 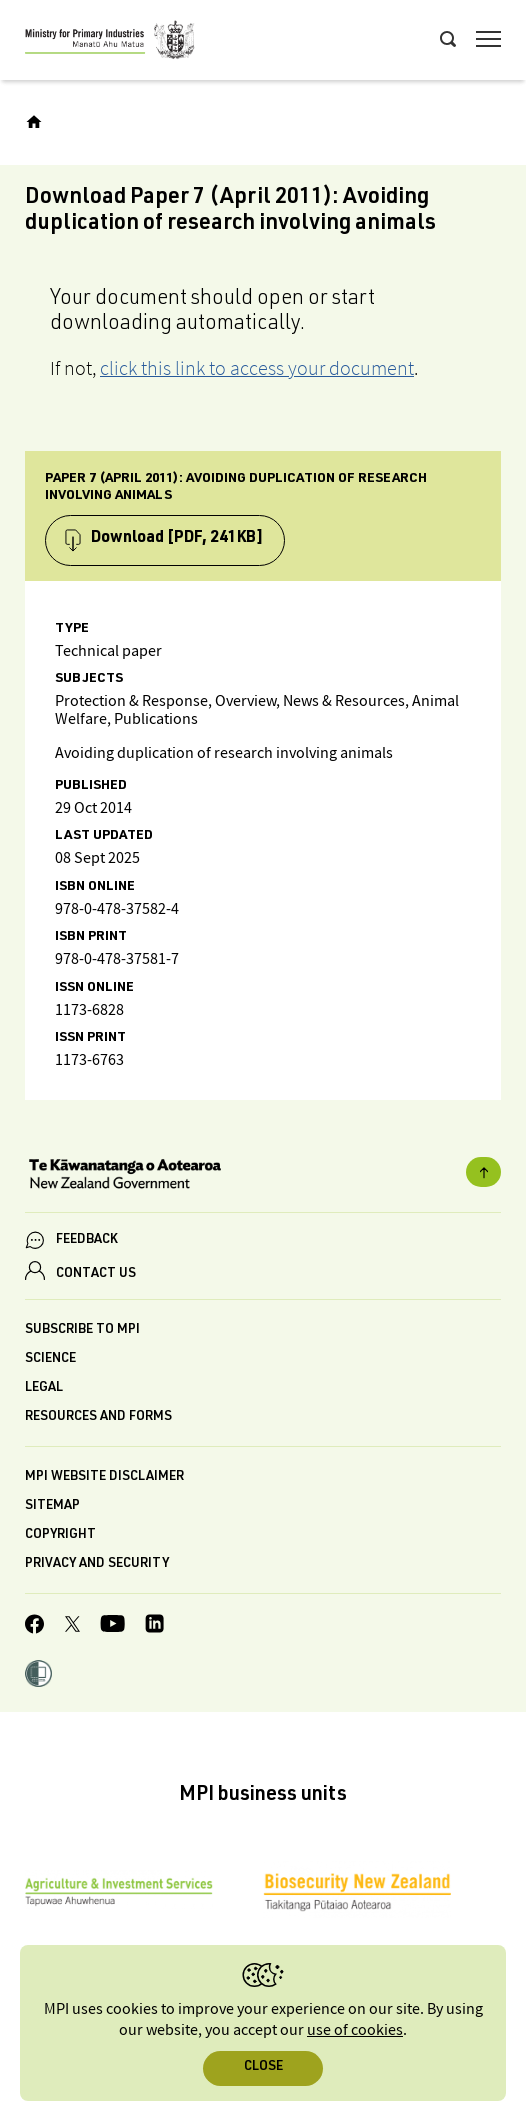 What do you see at coordinates (72, 1627) in the screenshot?
I see `[MPI Twitter page]` at bounding box center [72, 1627].